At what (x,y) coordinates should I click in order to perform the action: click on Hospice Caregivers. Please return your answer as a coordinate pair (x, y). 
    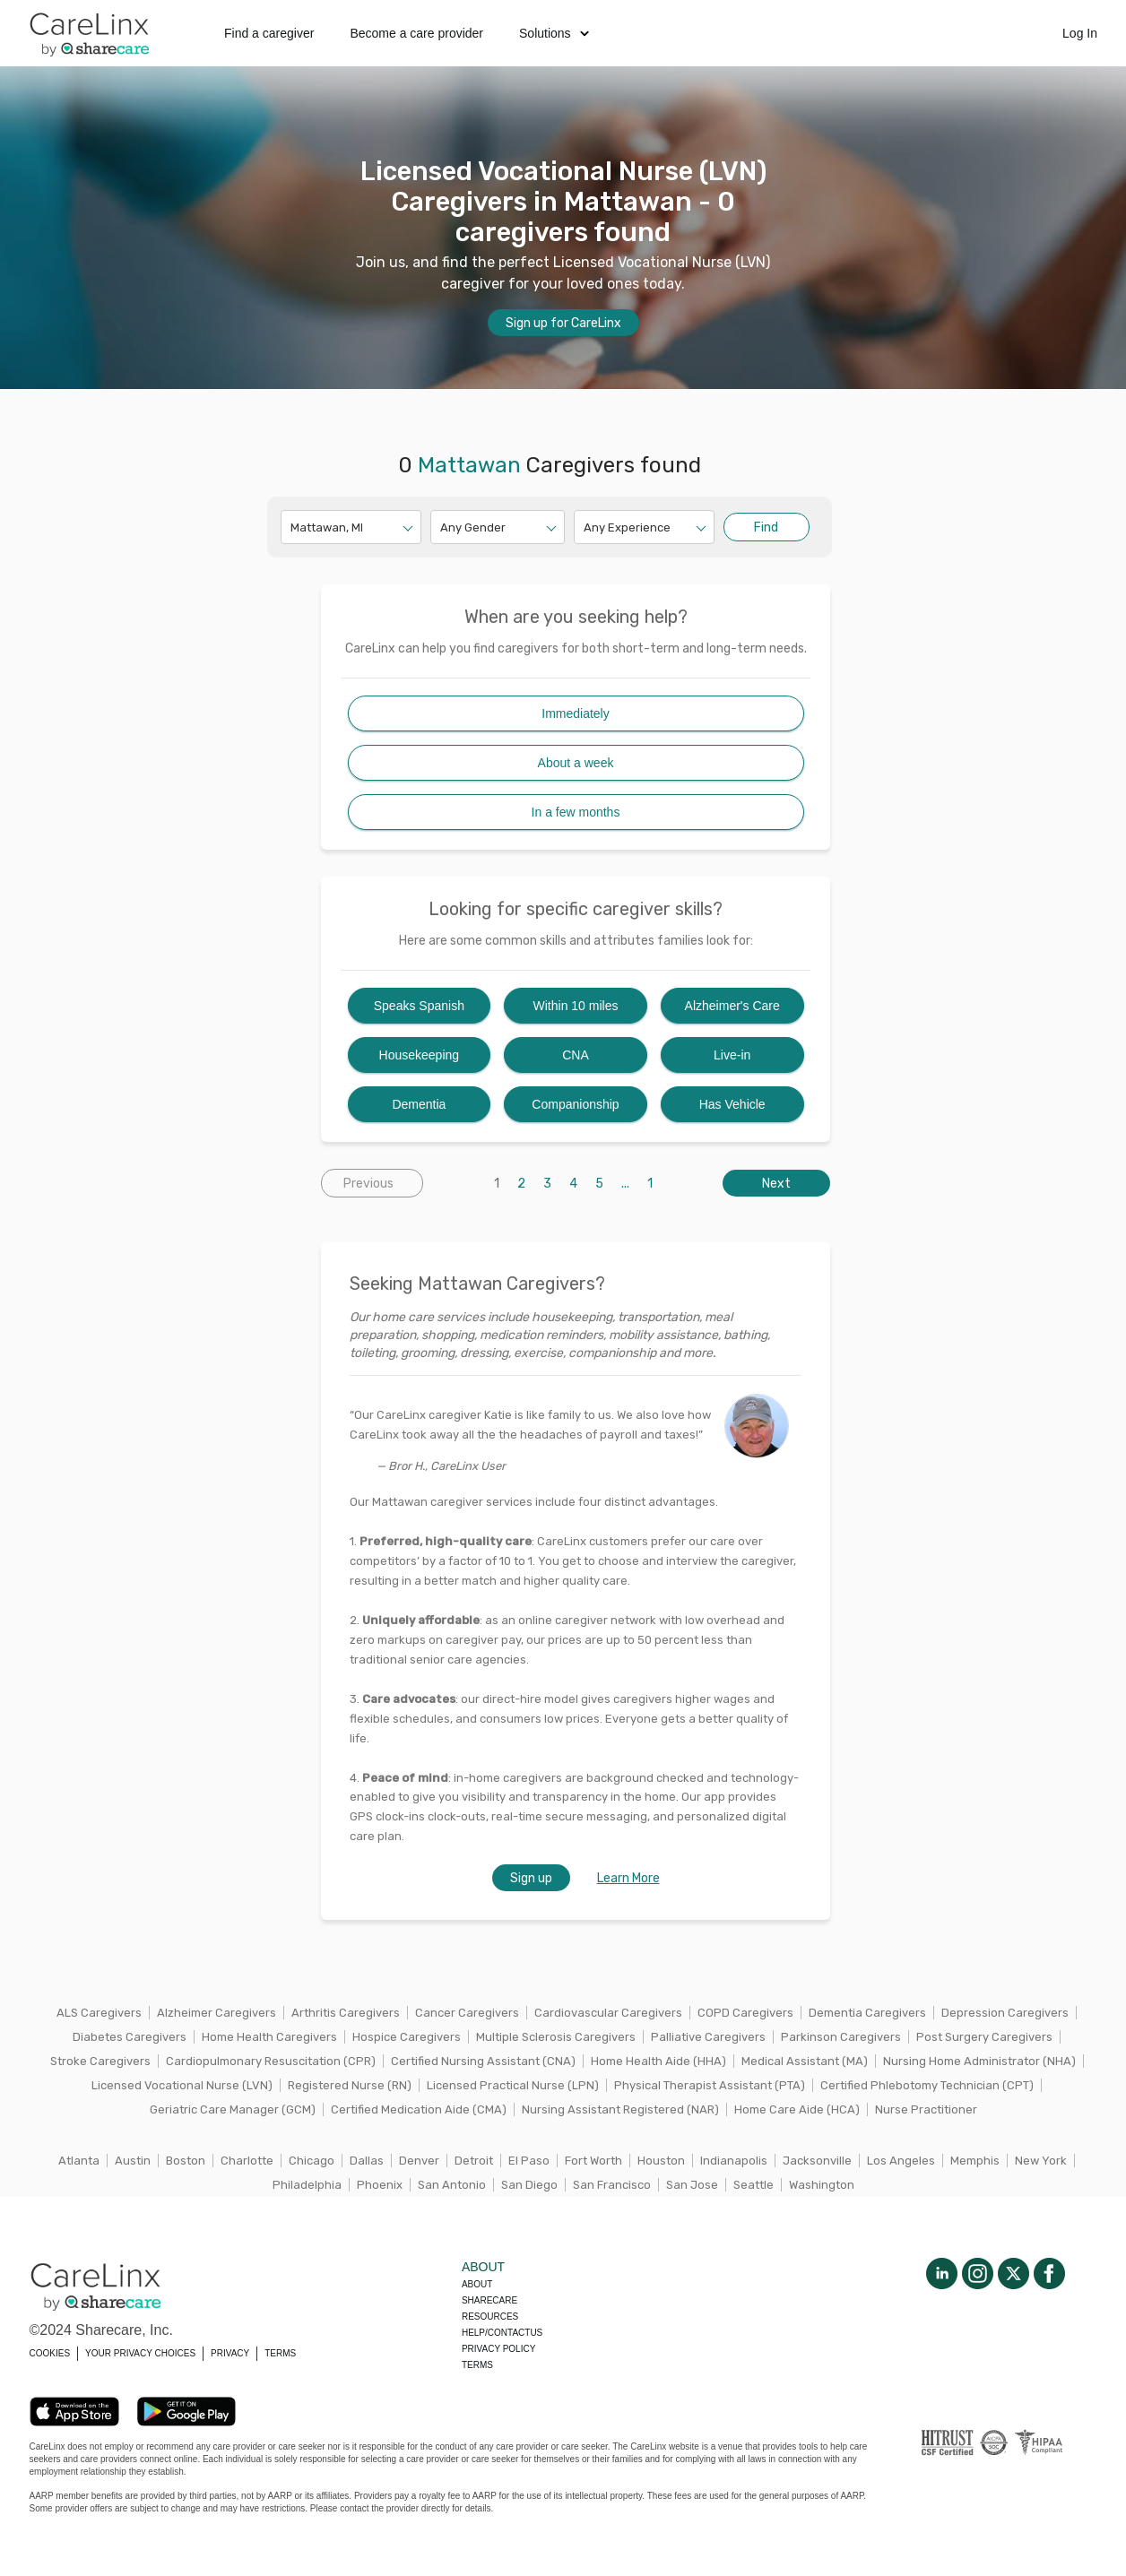
    Looking at the image, I should click on (406, 2037).